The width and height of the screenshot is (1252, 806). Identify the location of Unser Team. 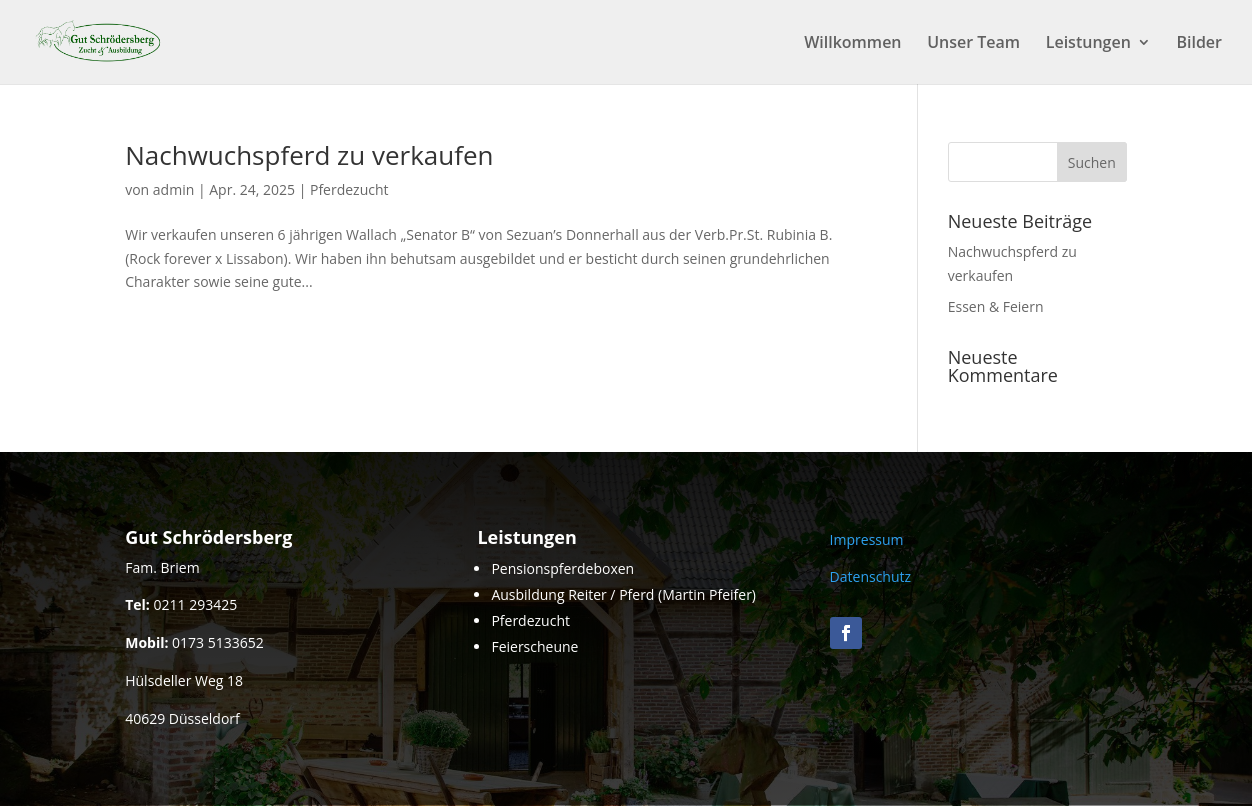
(973, 44).